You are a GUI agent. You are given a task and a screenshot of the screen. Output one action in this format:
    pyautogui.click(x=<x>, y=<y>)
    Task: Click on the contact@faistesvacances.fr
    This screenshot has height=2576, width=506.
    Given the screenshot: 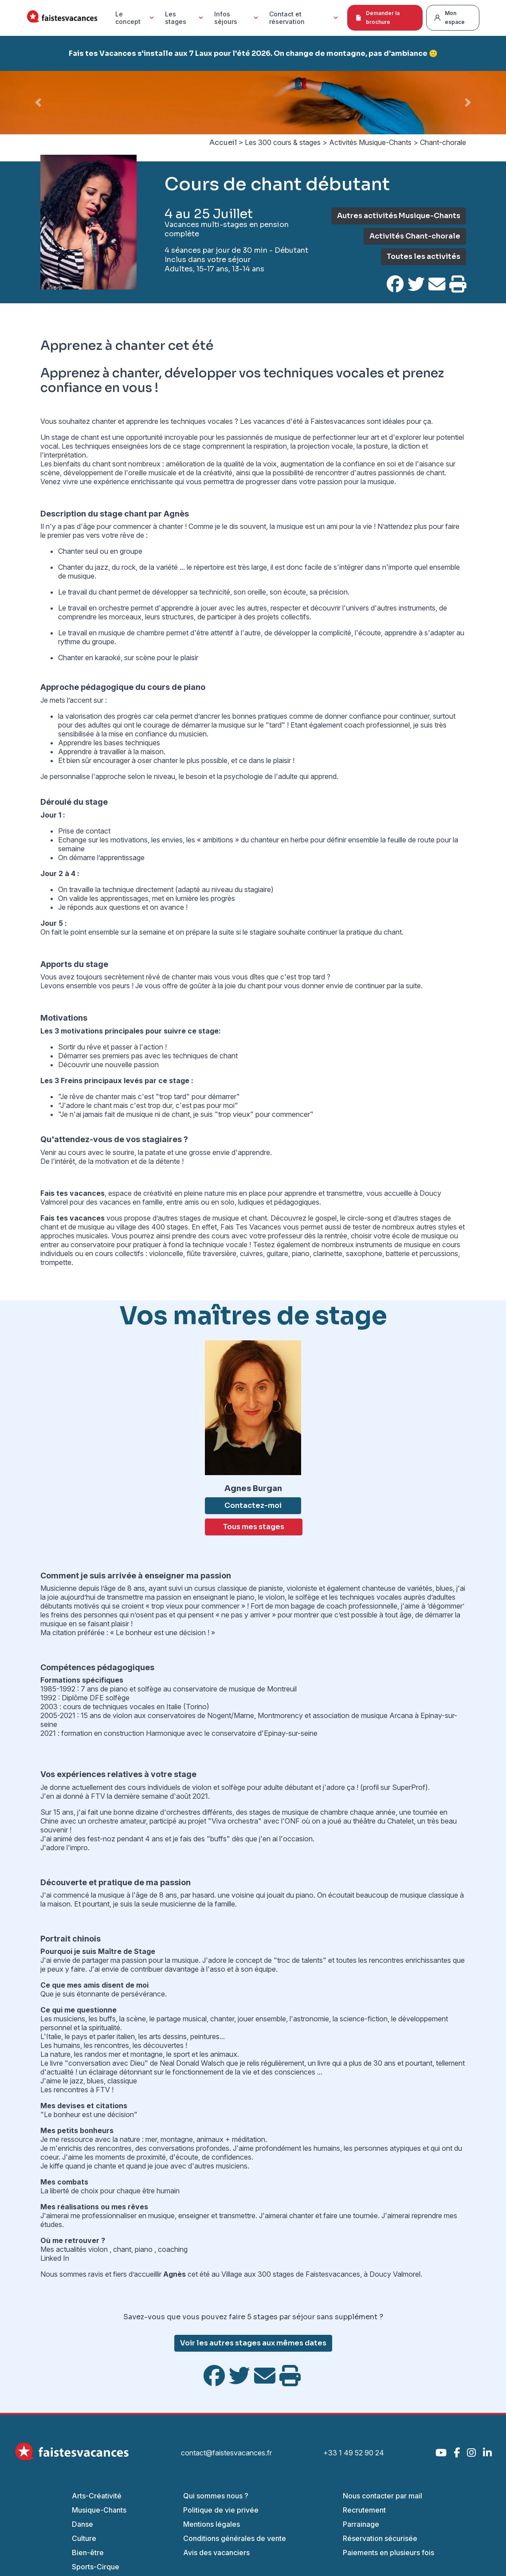 What is the action you would take?
    pyautogui.click(x=226, y=2452)
    